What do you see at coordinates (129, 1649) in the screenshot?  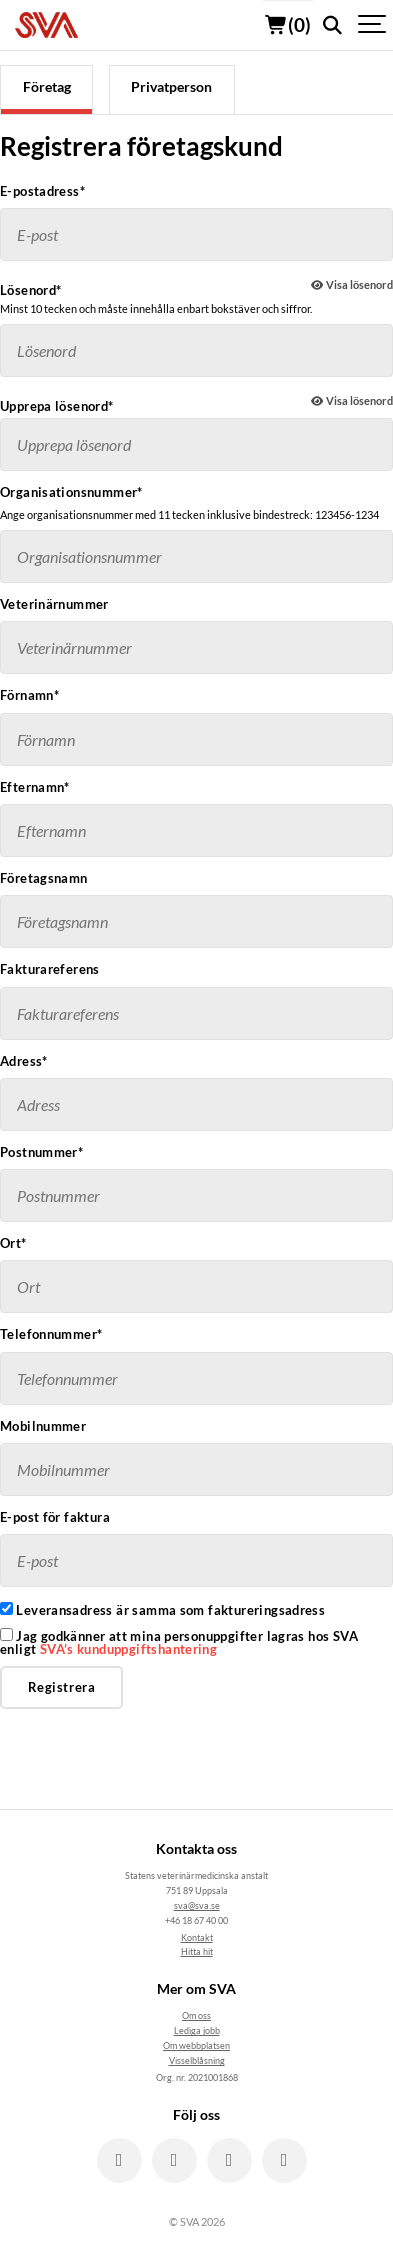 I see `SVA’s kunduppgiftshantering` at bounding box center [129, 1649].